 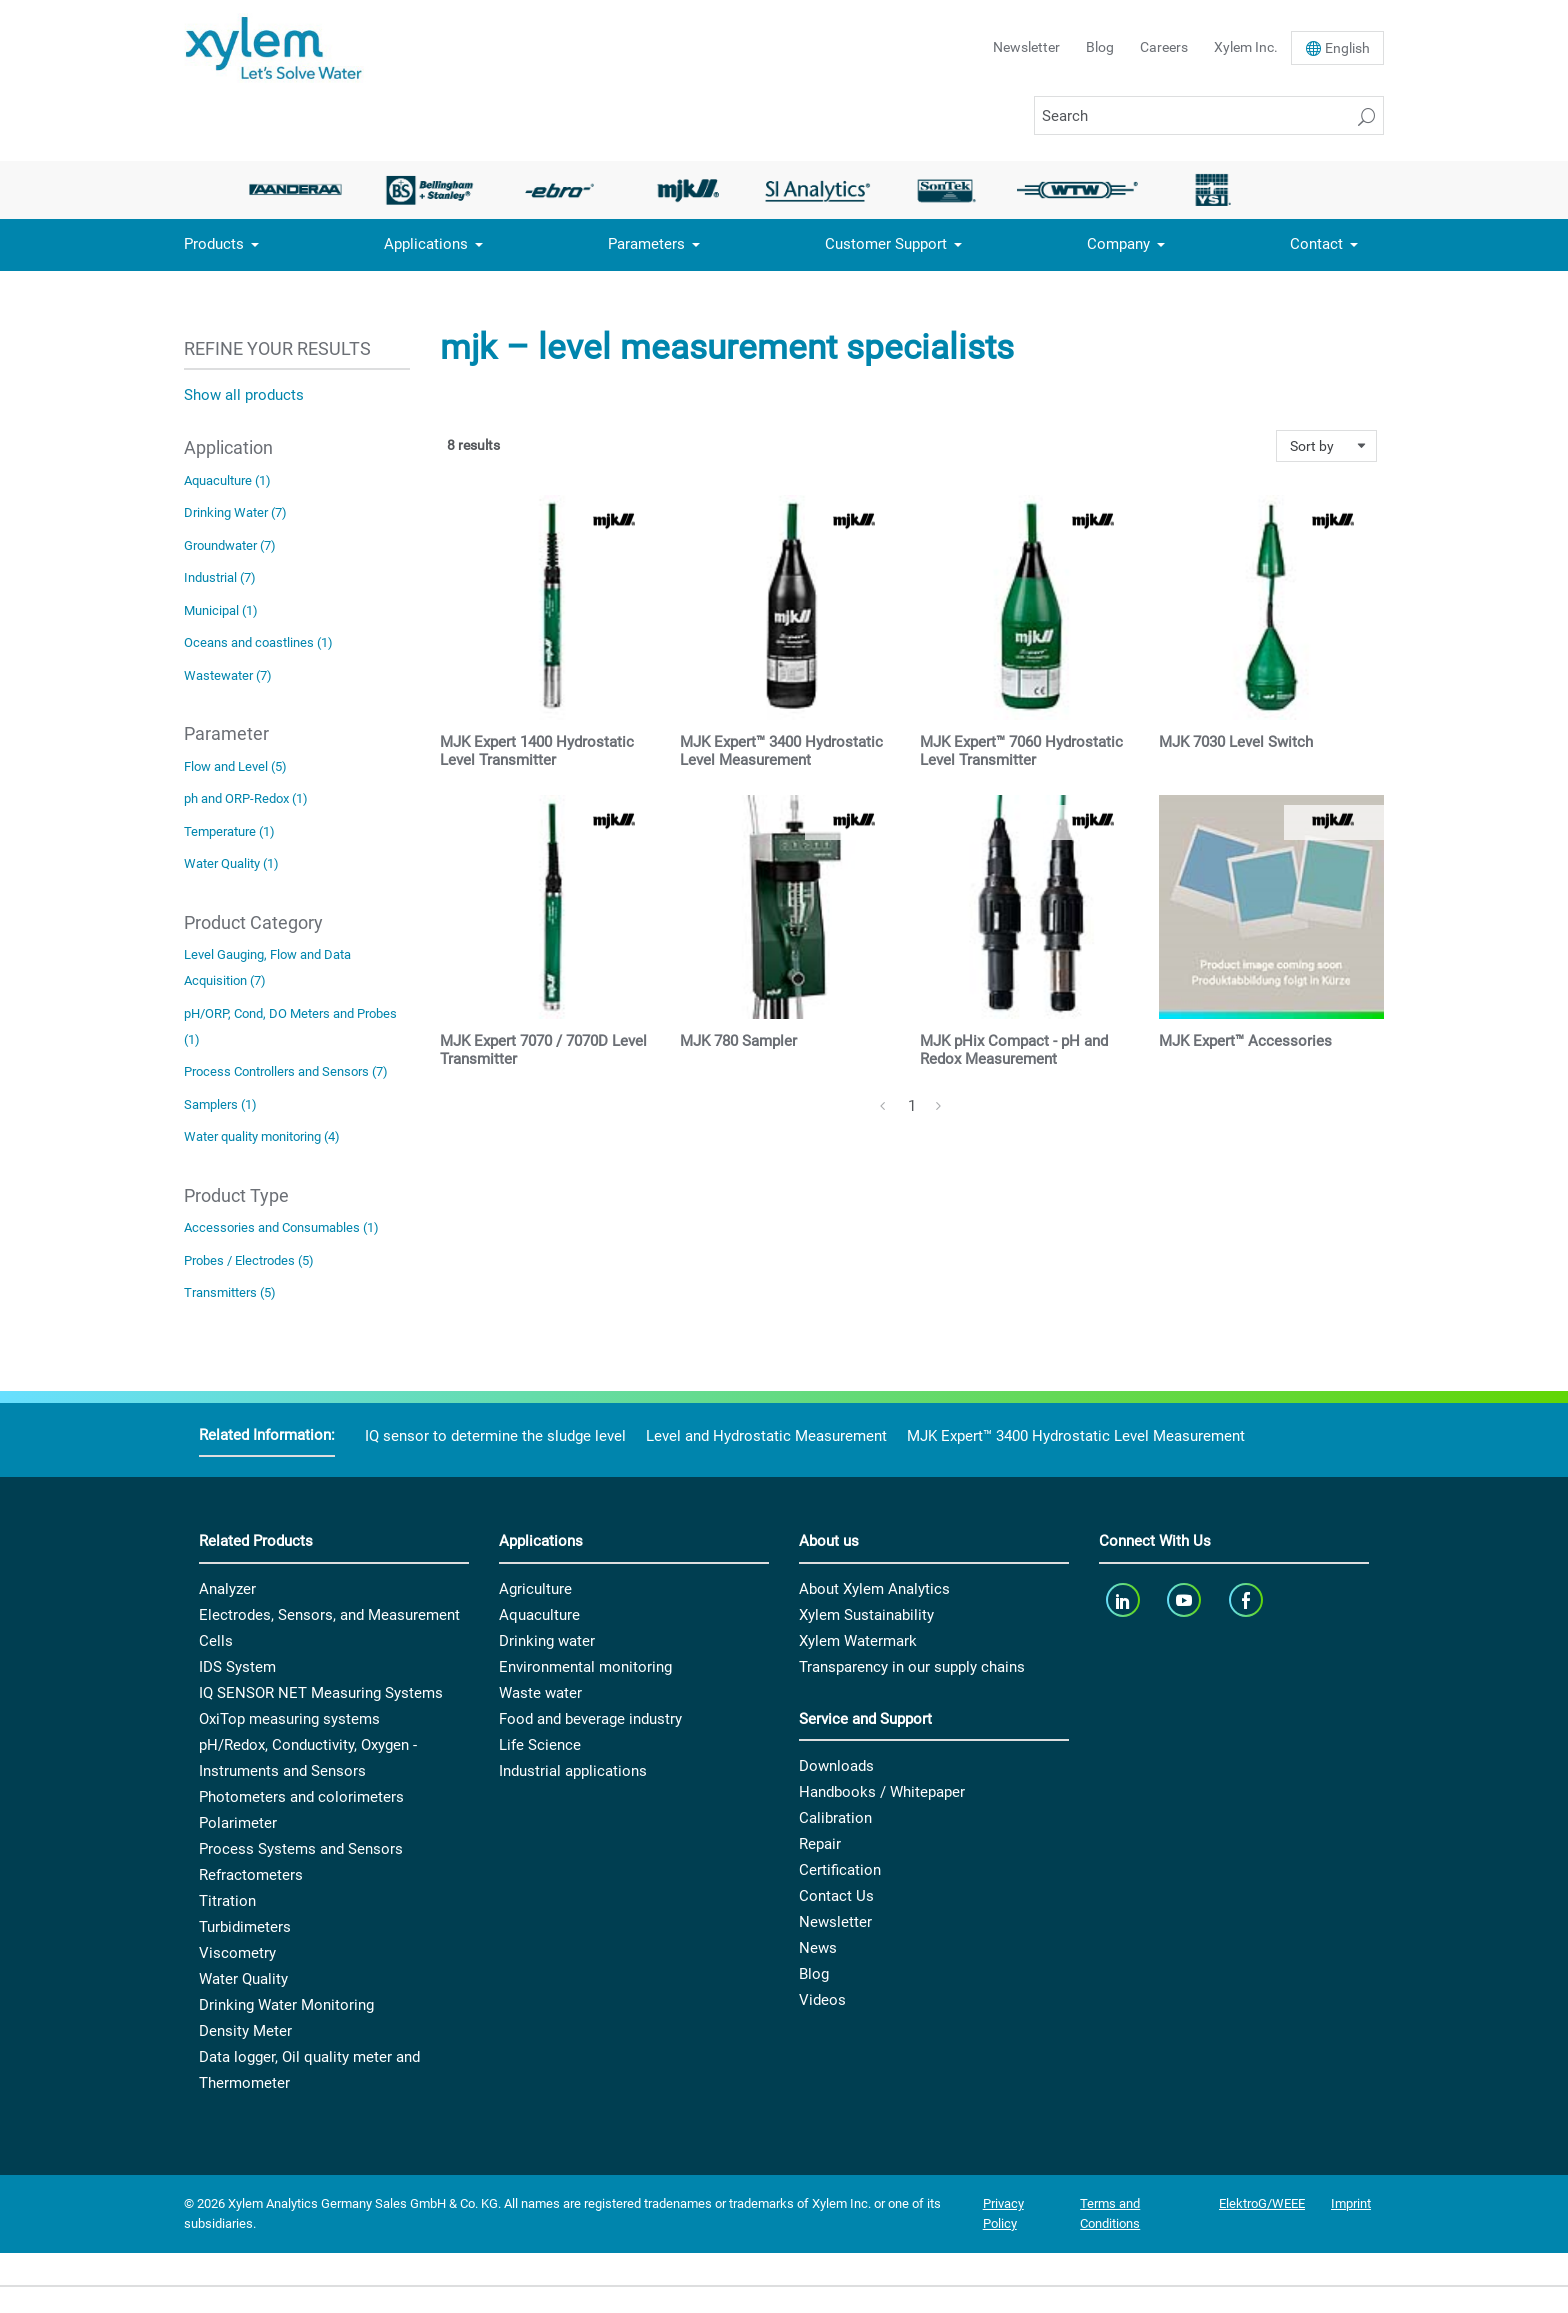 What do you see at coordinates (249, 1260) in the screenshot?
I see `Probes / Electrodes (5)` at bounding box center [249, 1260].